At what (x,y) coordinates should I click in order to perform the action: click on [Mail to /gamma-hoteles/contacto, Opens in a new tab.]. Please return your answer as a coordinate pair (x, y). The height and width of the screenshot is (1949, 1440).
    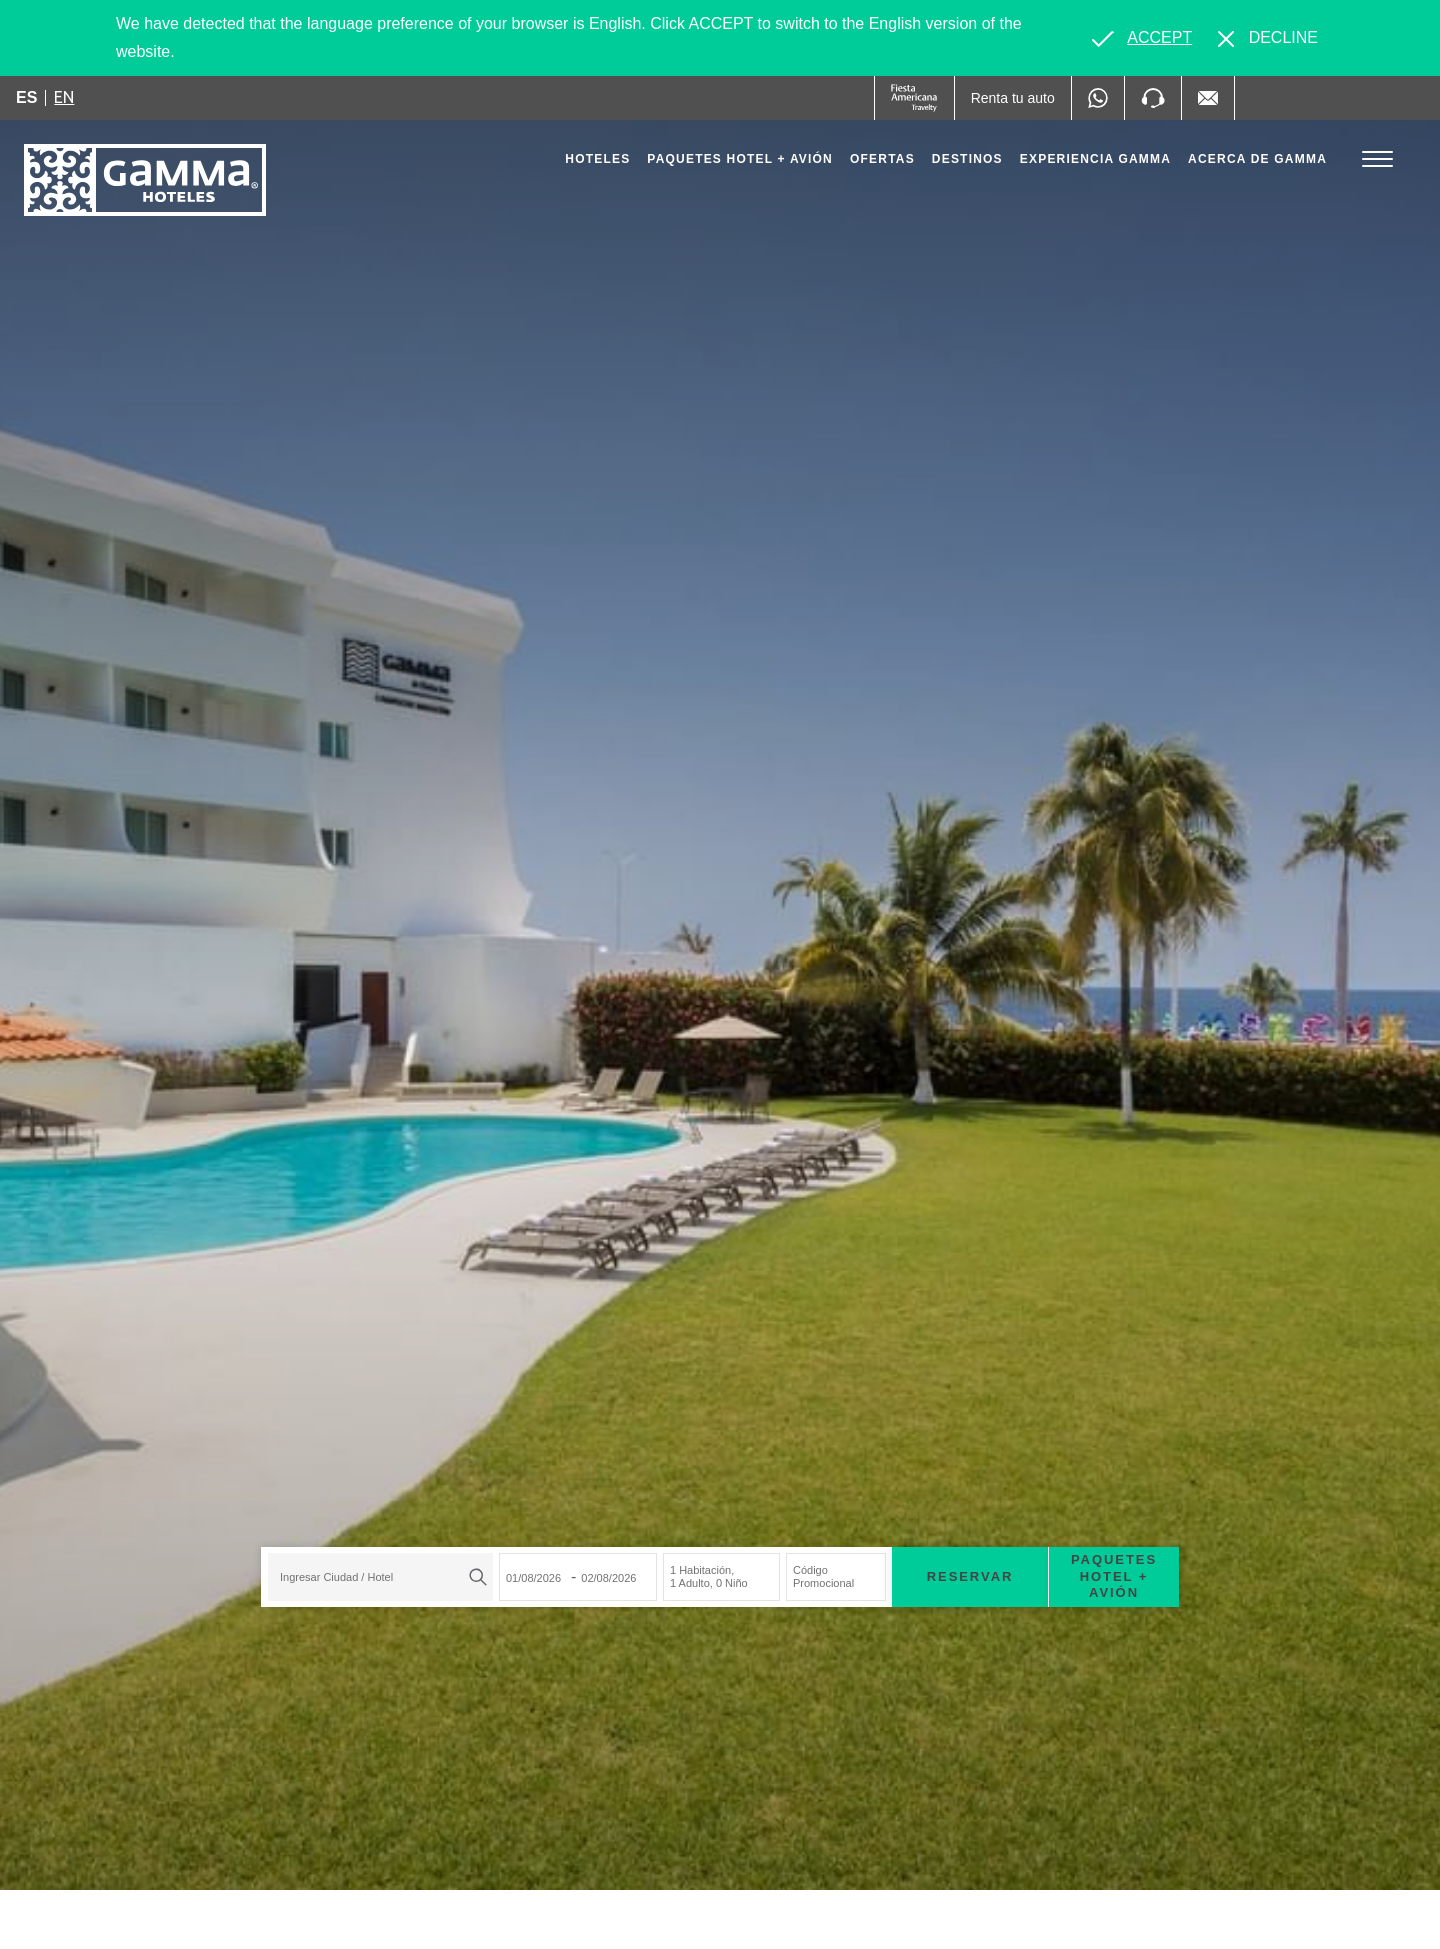
    Looking at the image, I should click on (1208, 98).